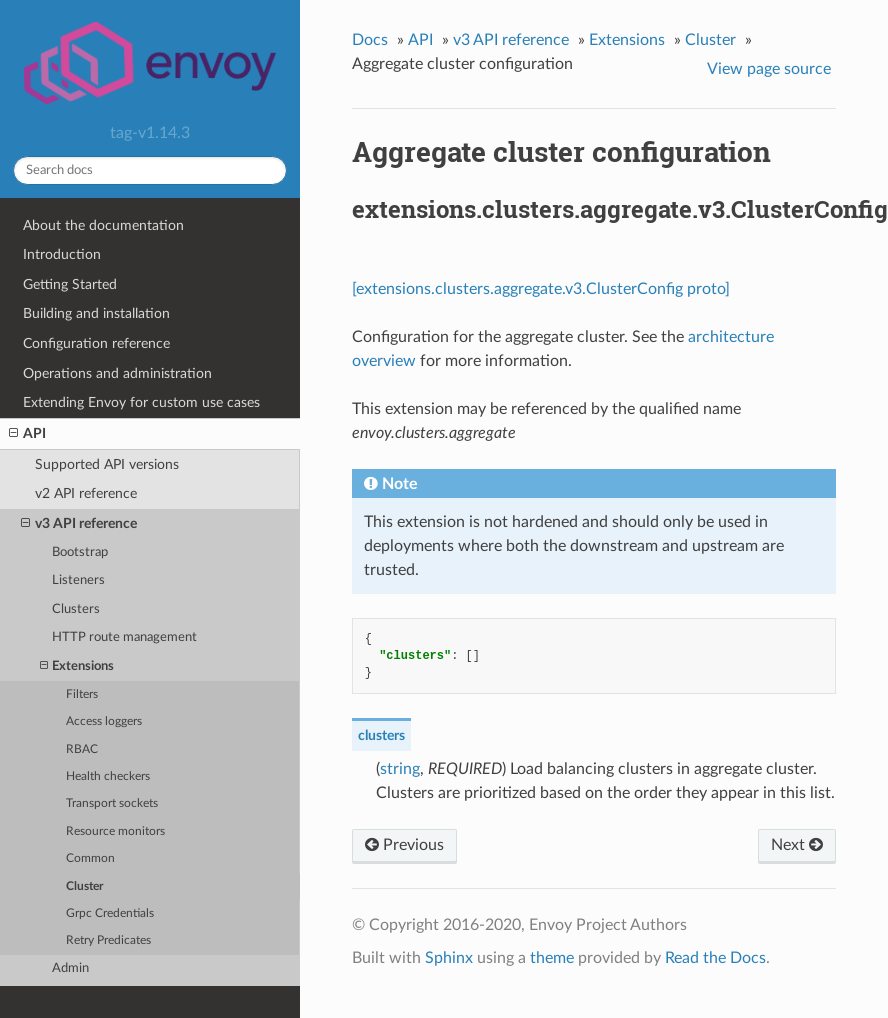 This screenshot has width=888, height=1018. Describe the element at coordinates (104, 721) in the screenshot. I see `Access loggers` at that location.